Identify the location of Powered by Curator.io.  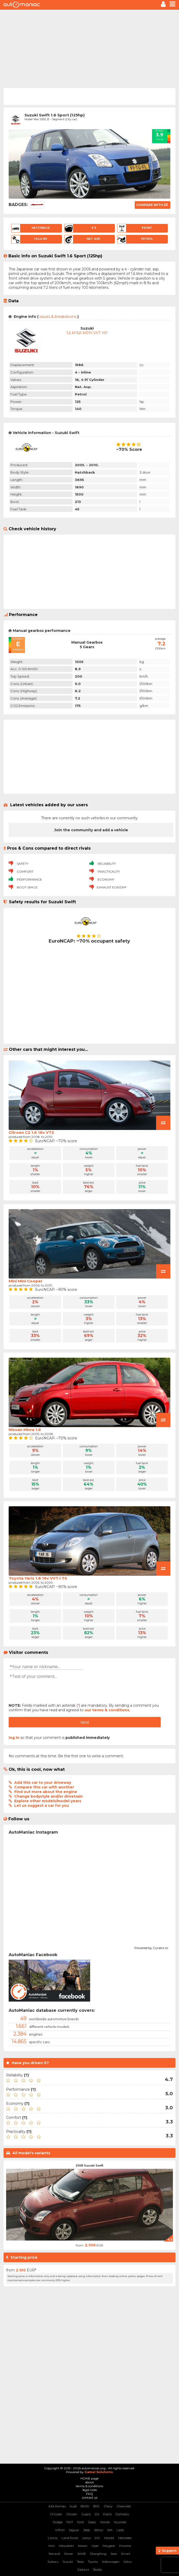
(151, 1947).